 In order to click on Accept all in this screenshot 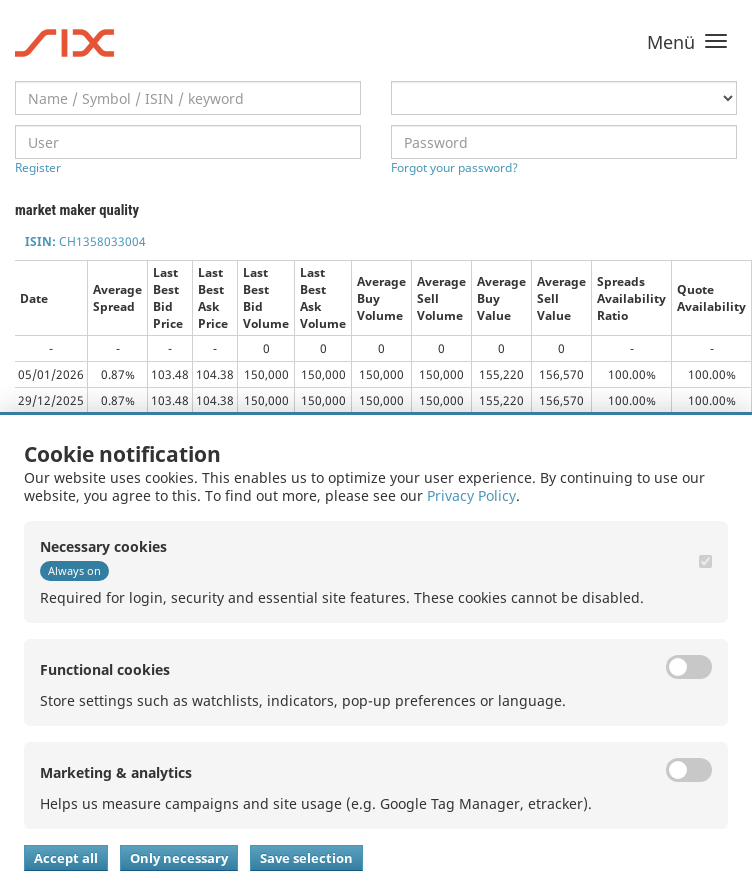, I will do `click(66, 858)`.